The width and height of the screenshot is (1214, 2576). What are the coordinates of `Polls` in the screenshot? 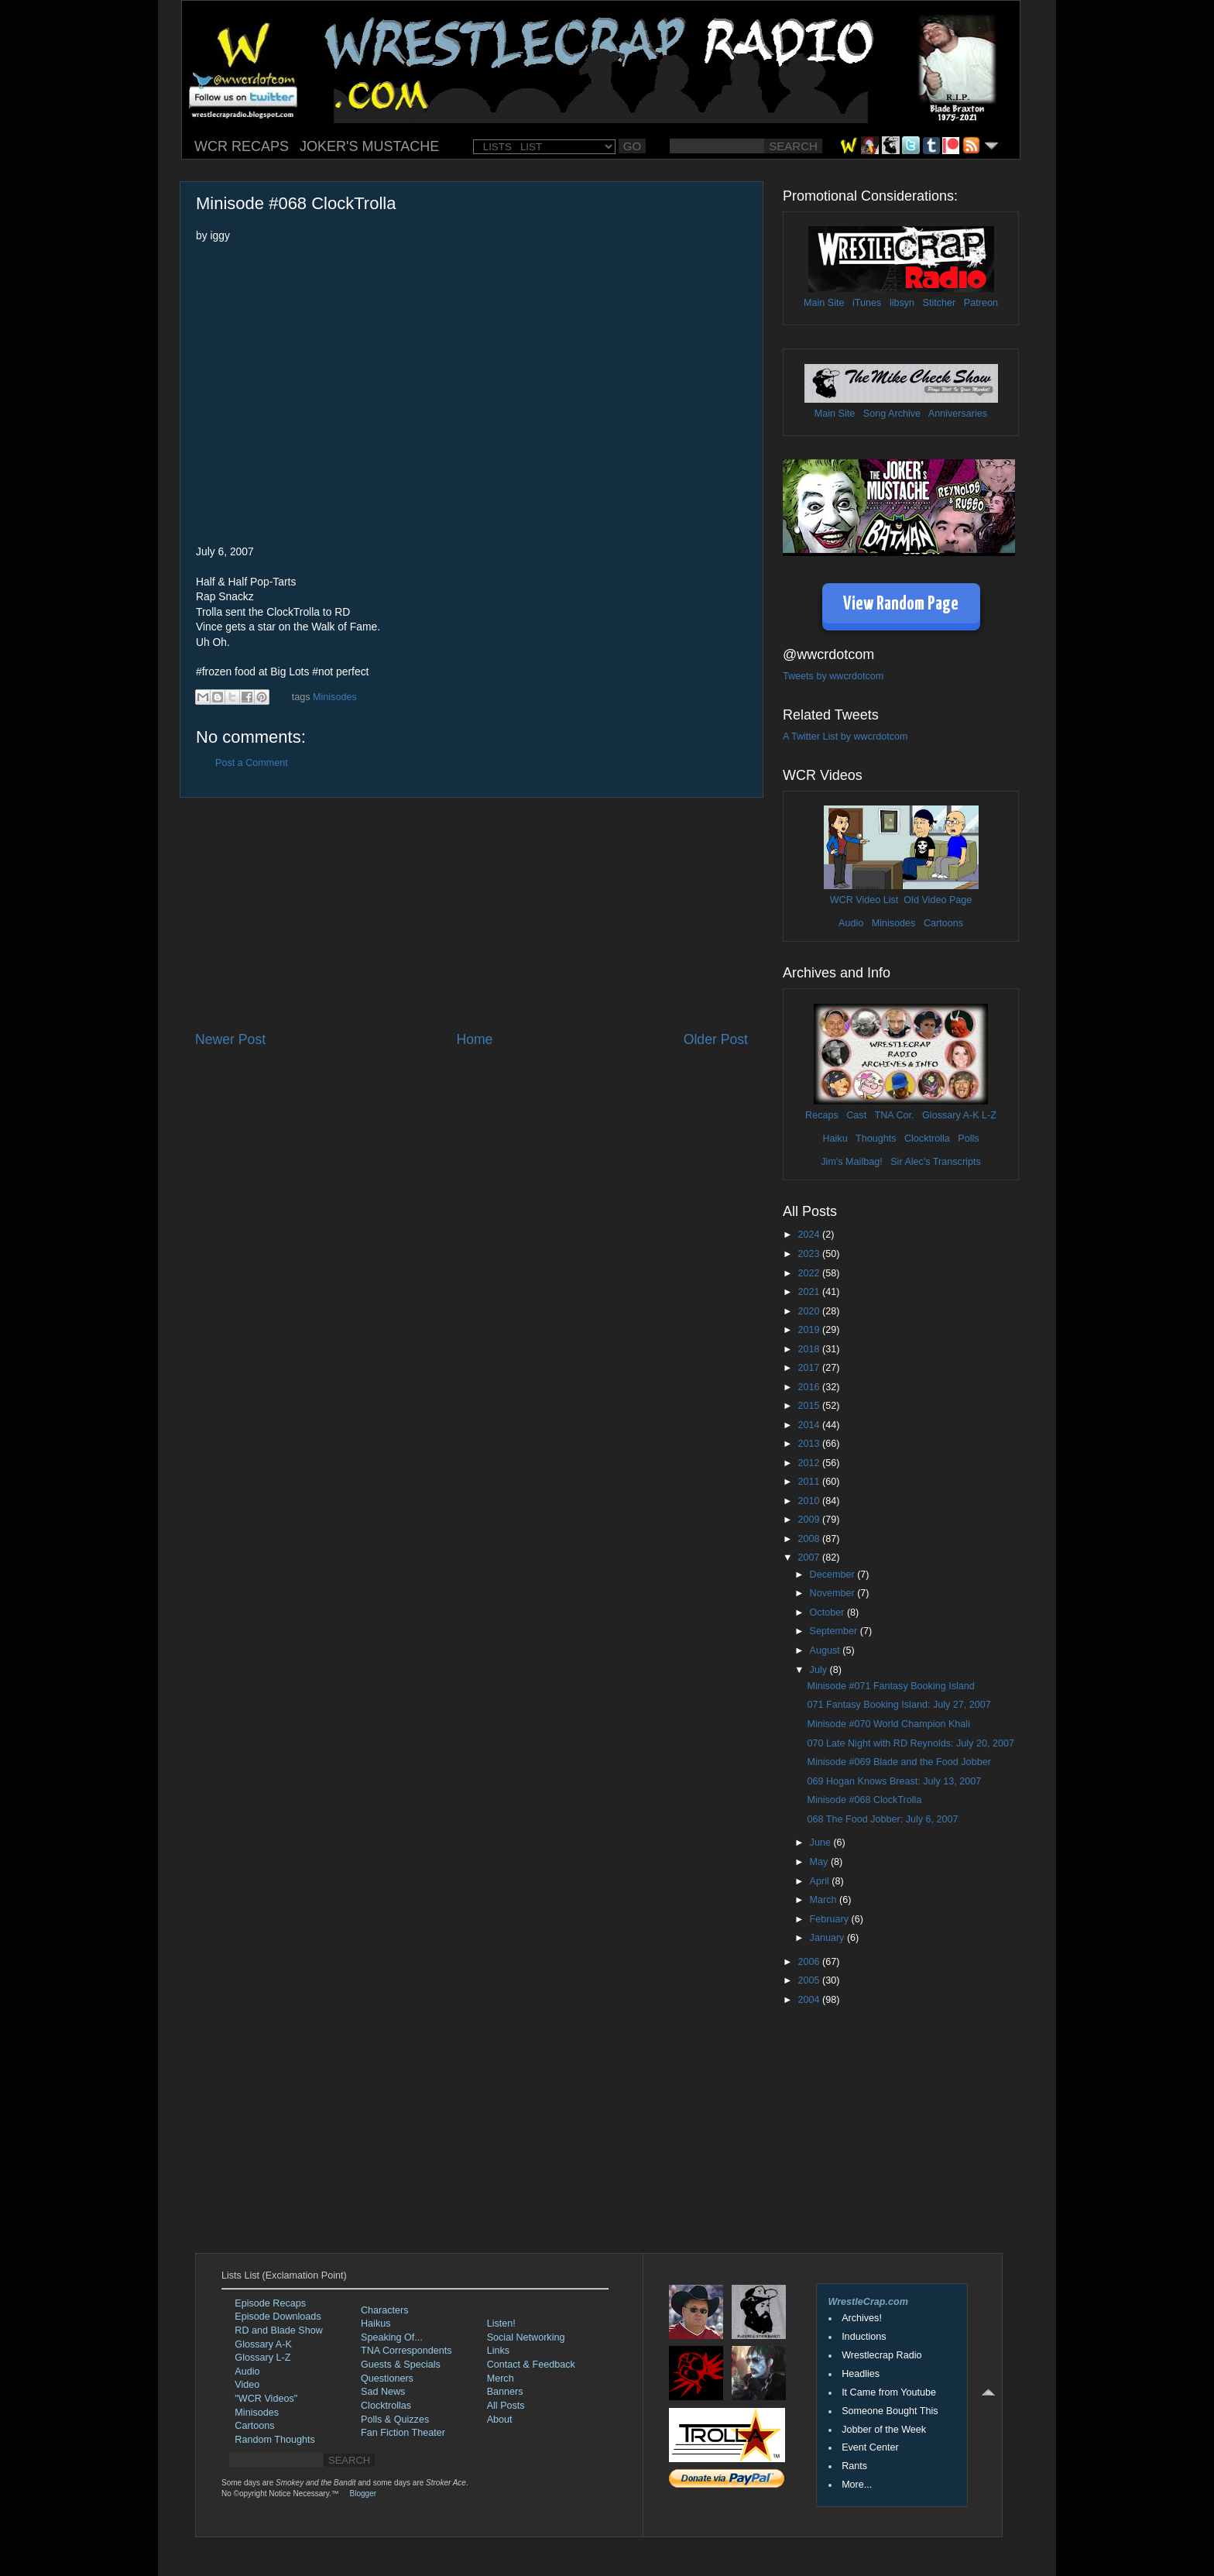 It's located at (968, 1138).